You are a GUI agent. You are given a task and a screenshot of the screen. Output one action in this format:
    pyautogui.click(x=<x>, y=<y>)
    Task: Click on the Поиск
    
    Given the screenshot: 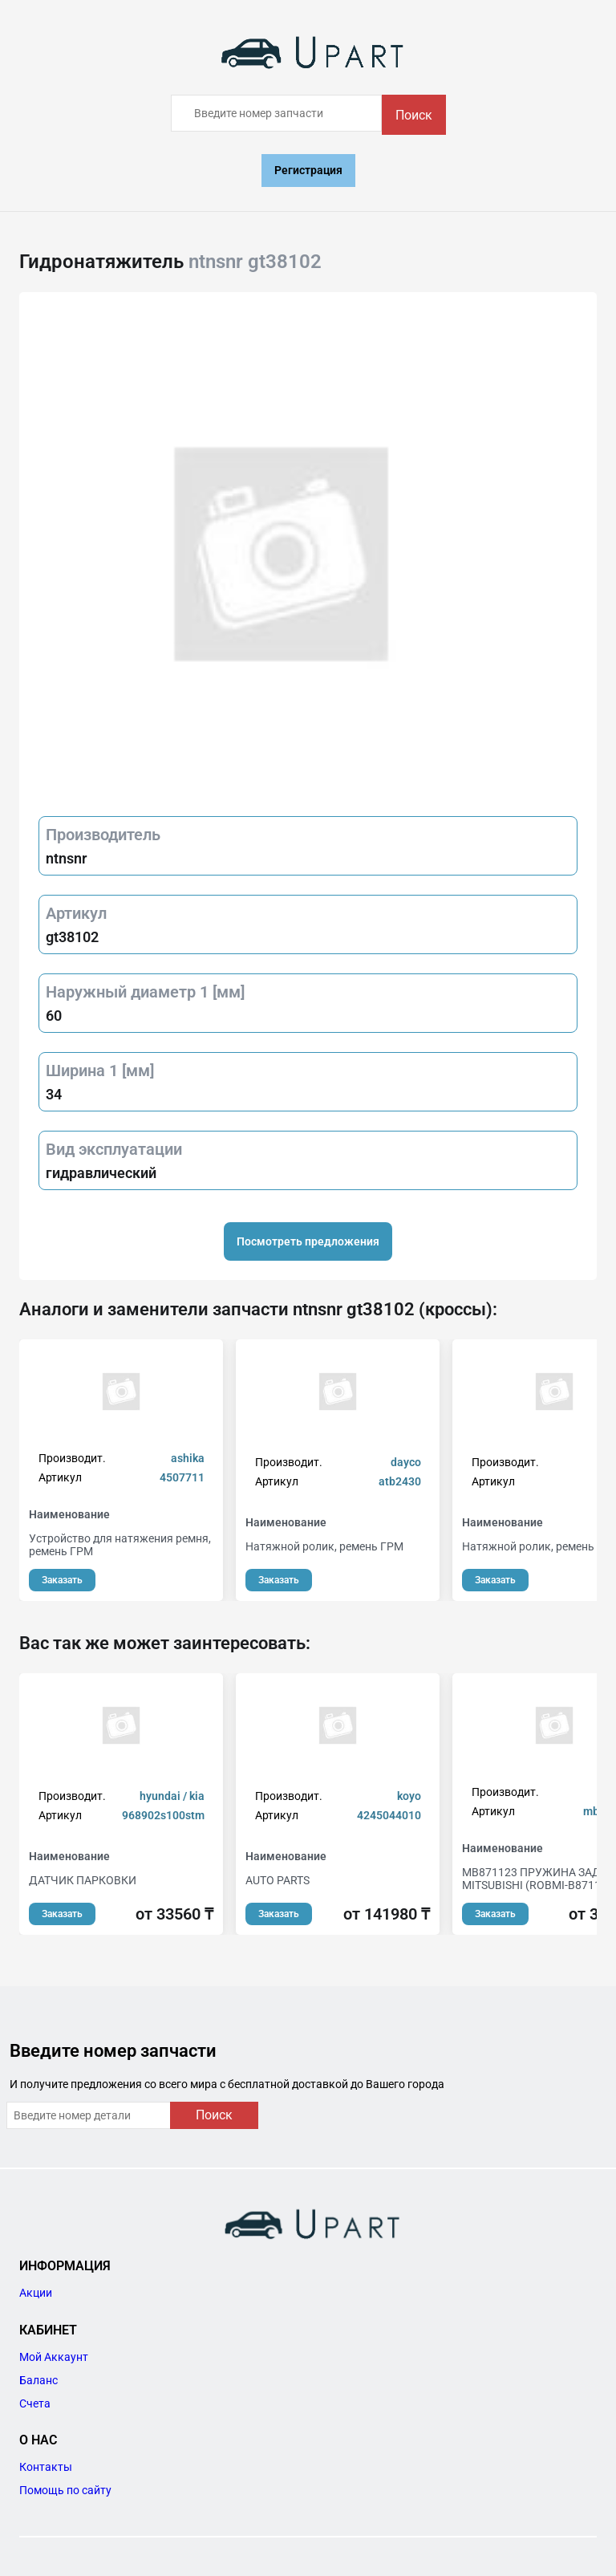 What is the action you would take?
    pyautogui.click(x=413, y=115)
    